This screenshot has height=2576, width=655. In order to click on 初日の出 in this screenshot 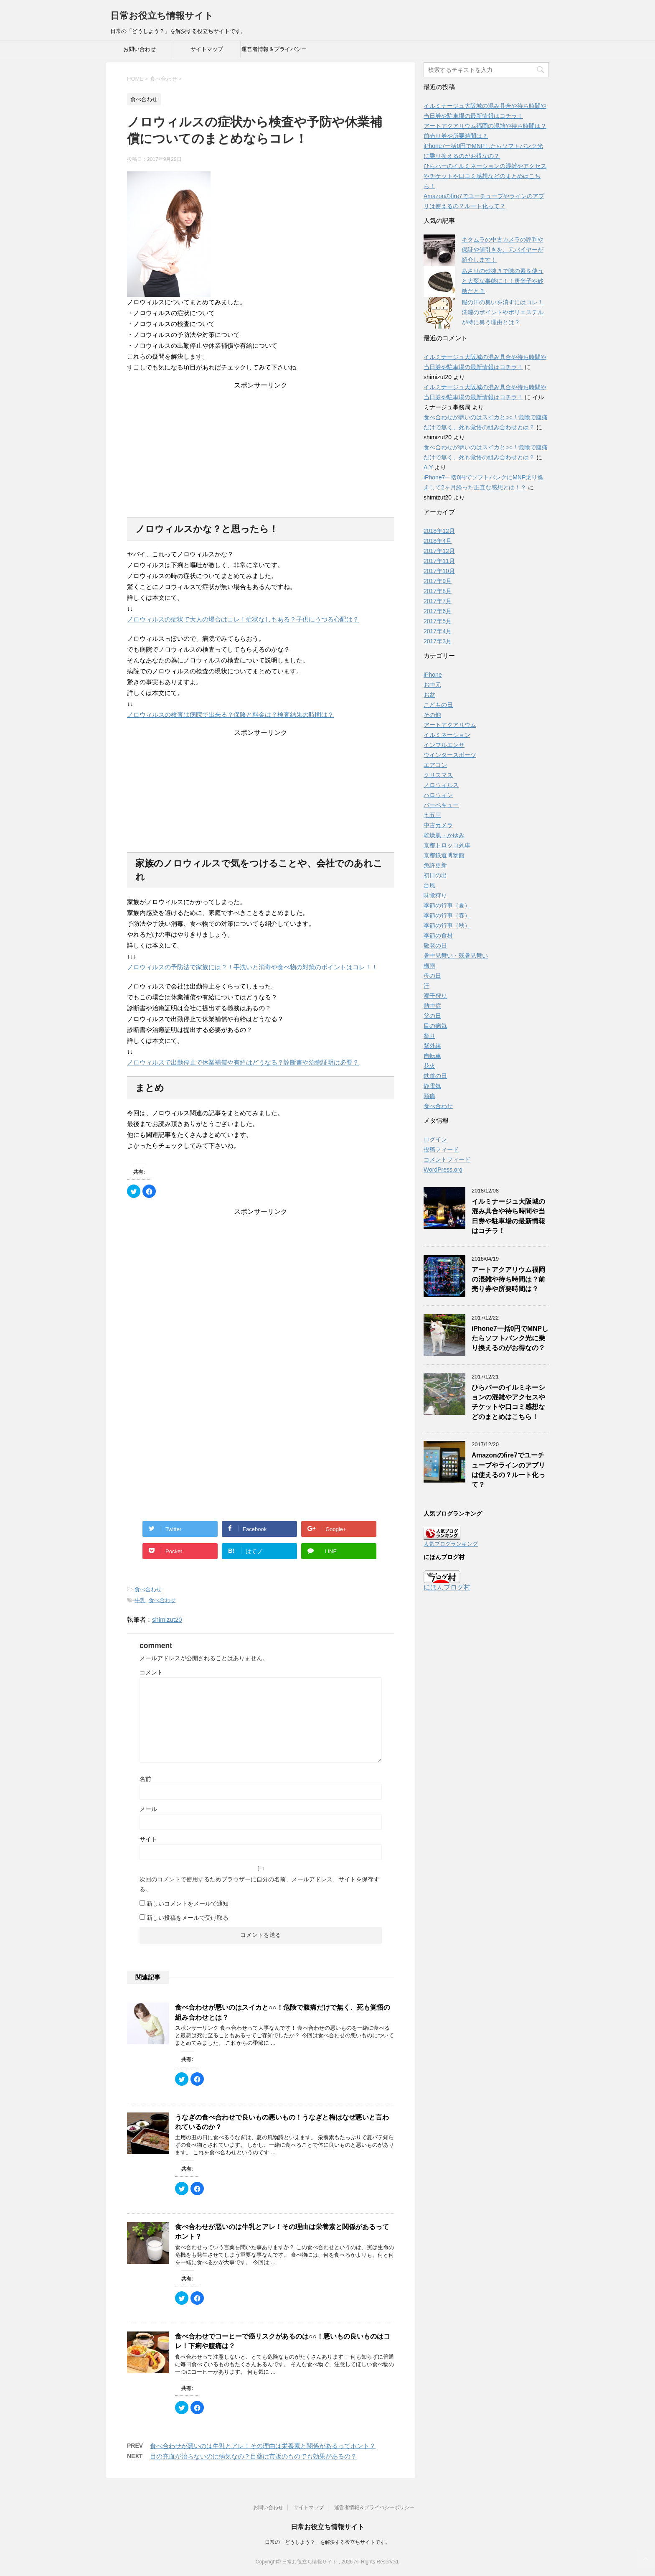, I will do `click(435, 875)`.